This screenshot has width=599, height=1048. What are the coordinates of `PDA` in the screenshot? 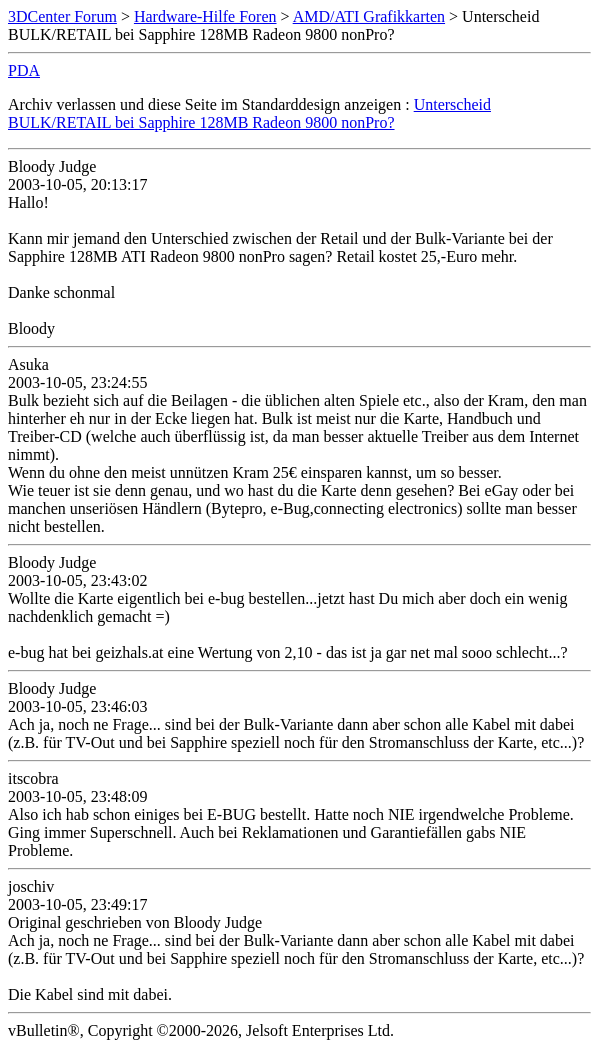 It's located at (24, 70).